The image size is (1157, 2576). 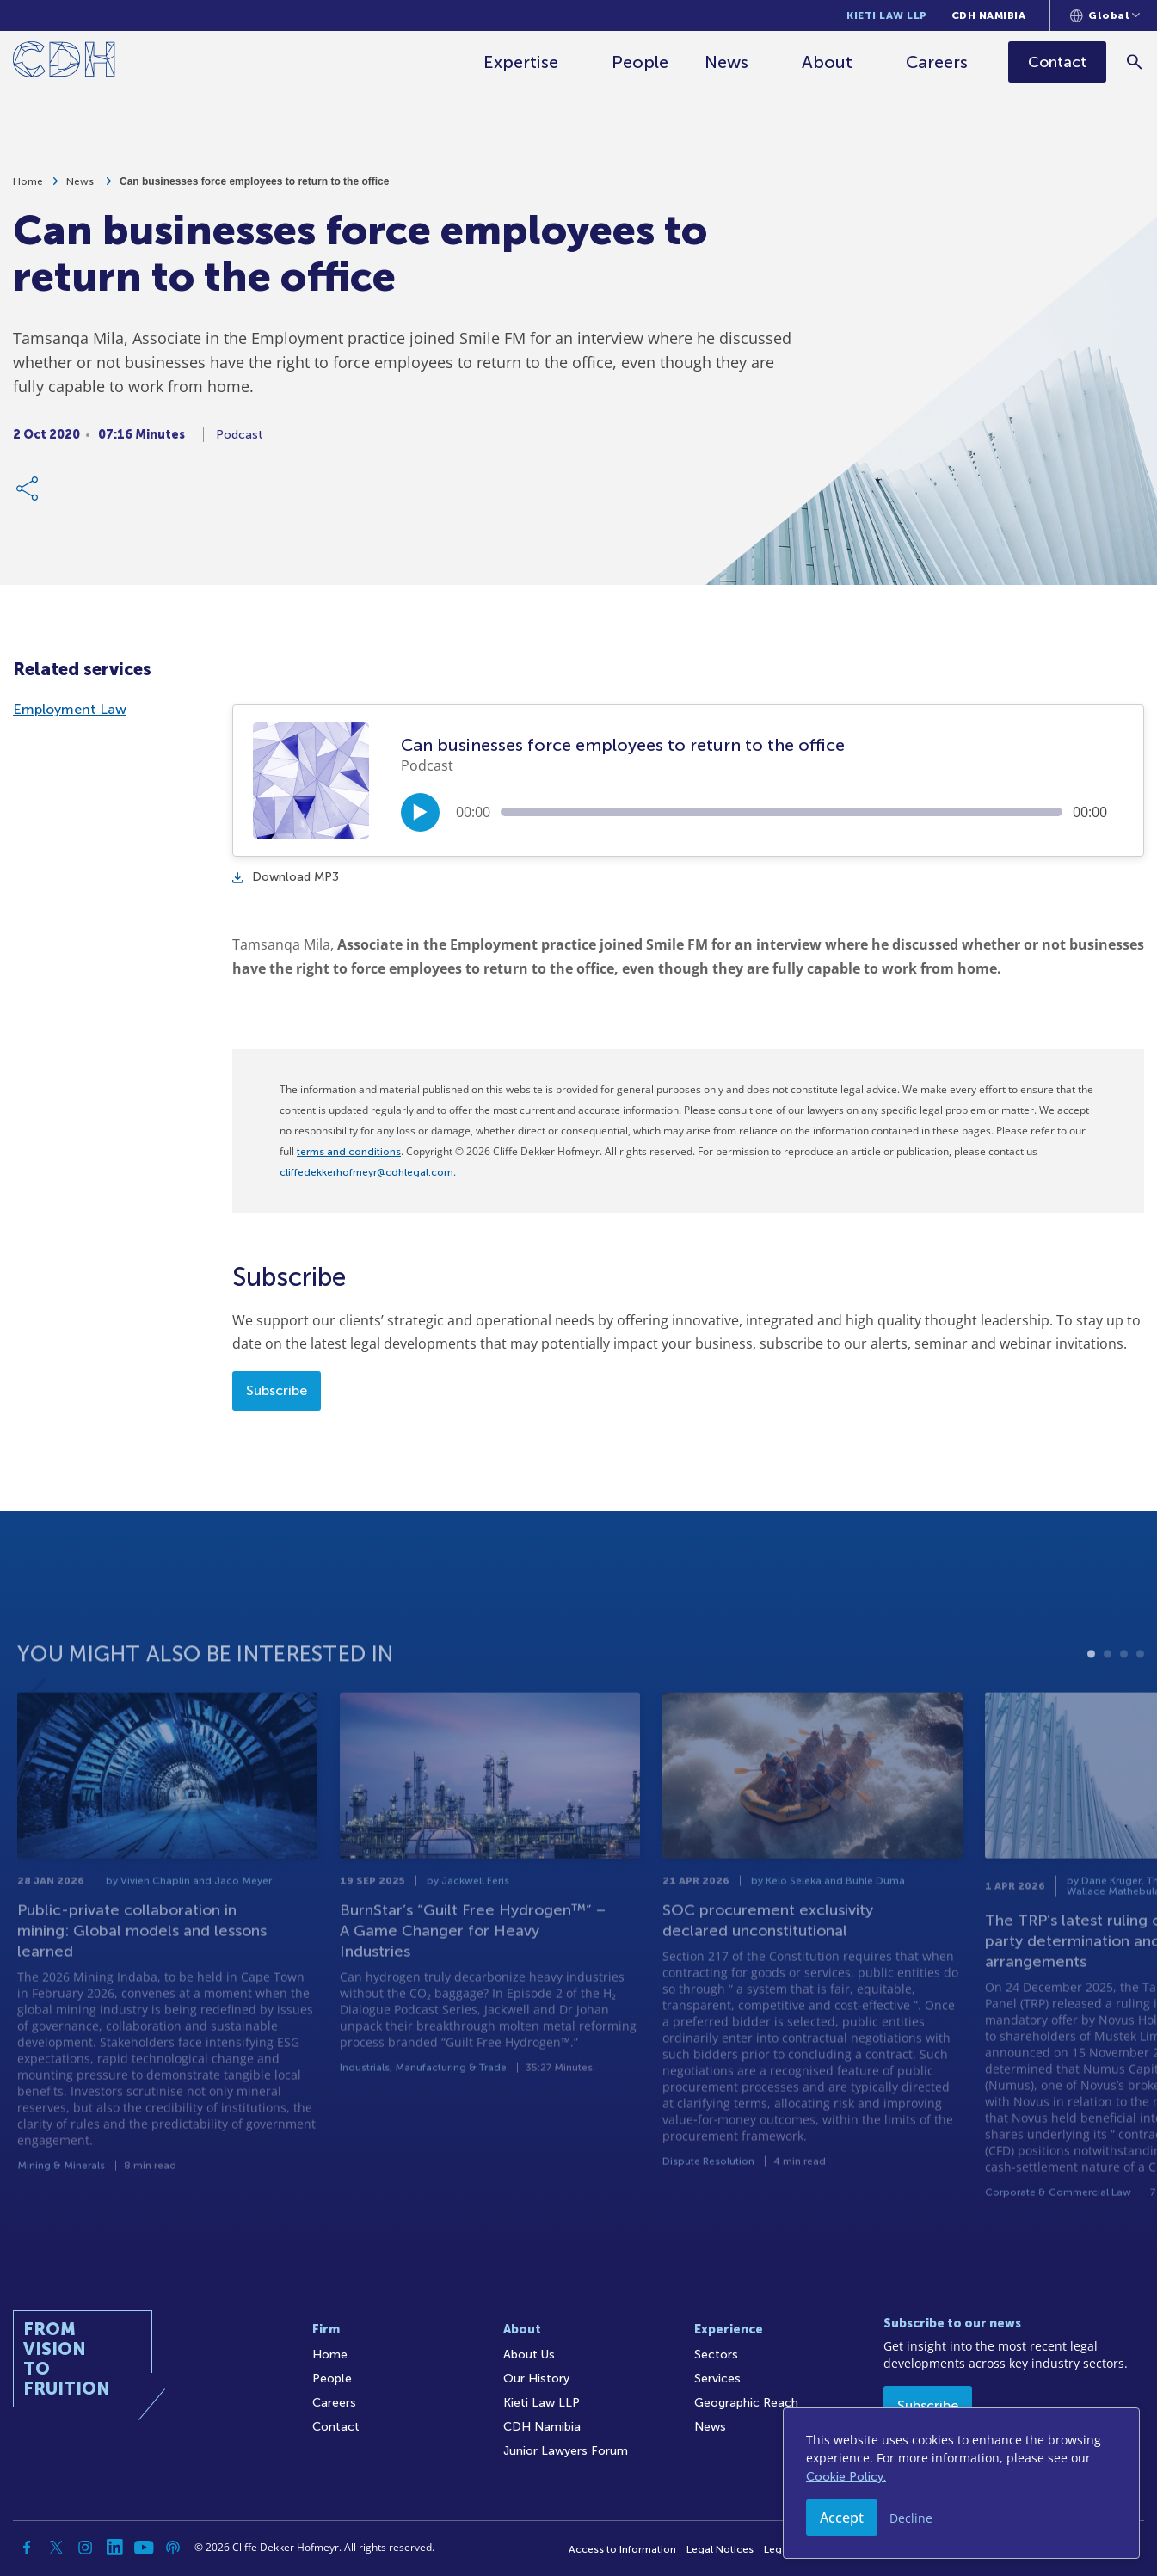 What do you see at coordinates (522, 62) in the screenshot?
I see `Expertise` at bounding box center [522, 62].